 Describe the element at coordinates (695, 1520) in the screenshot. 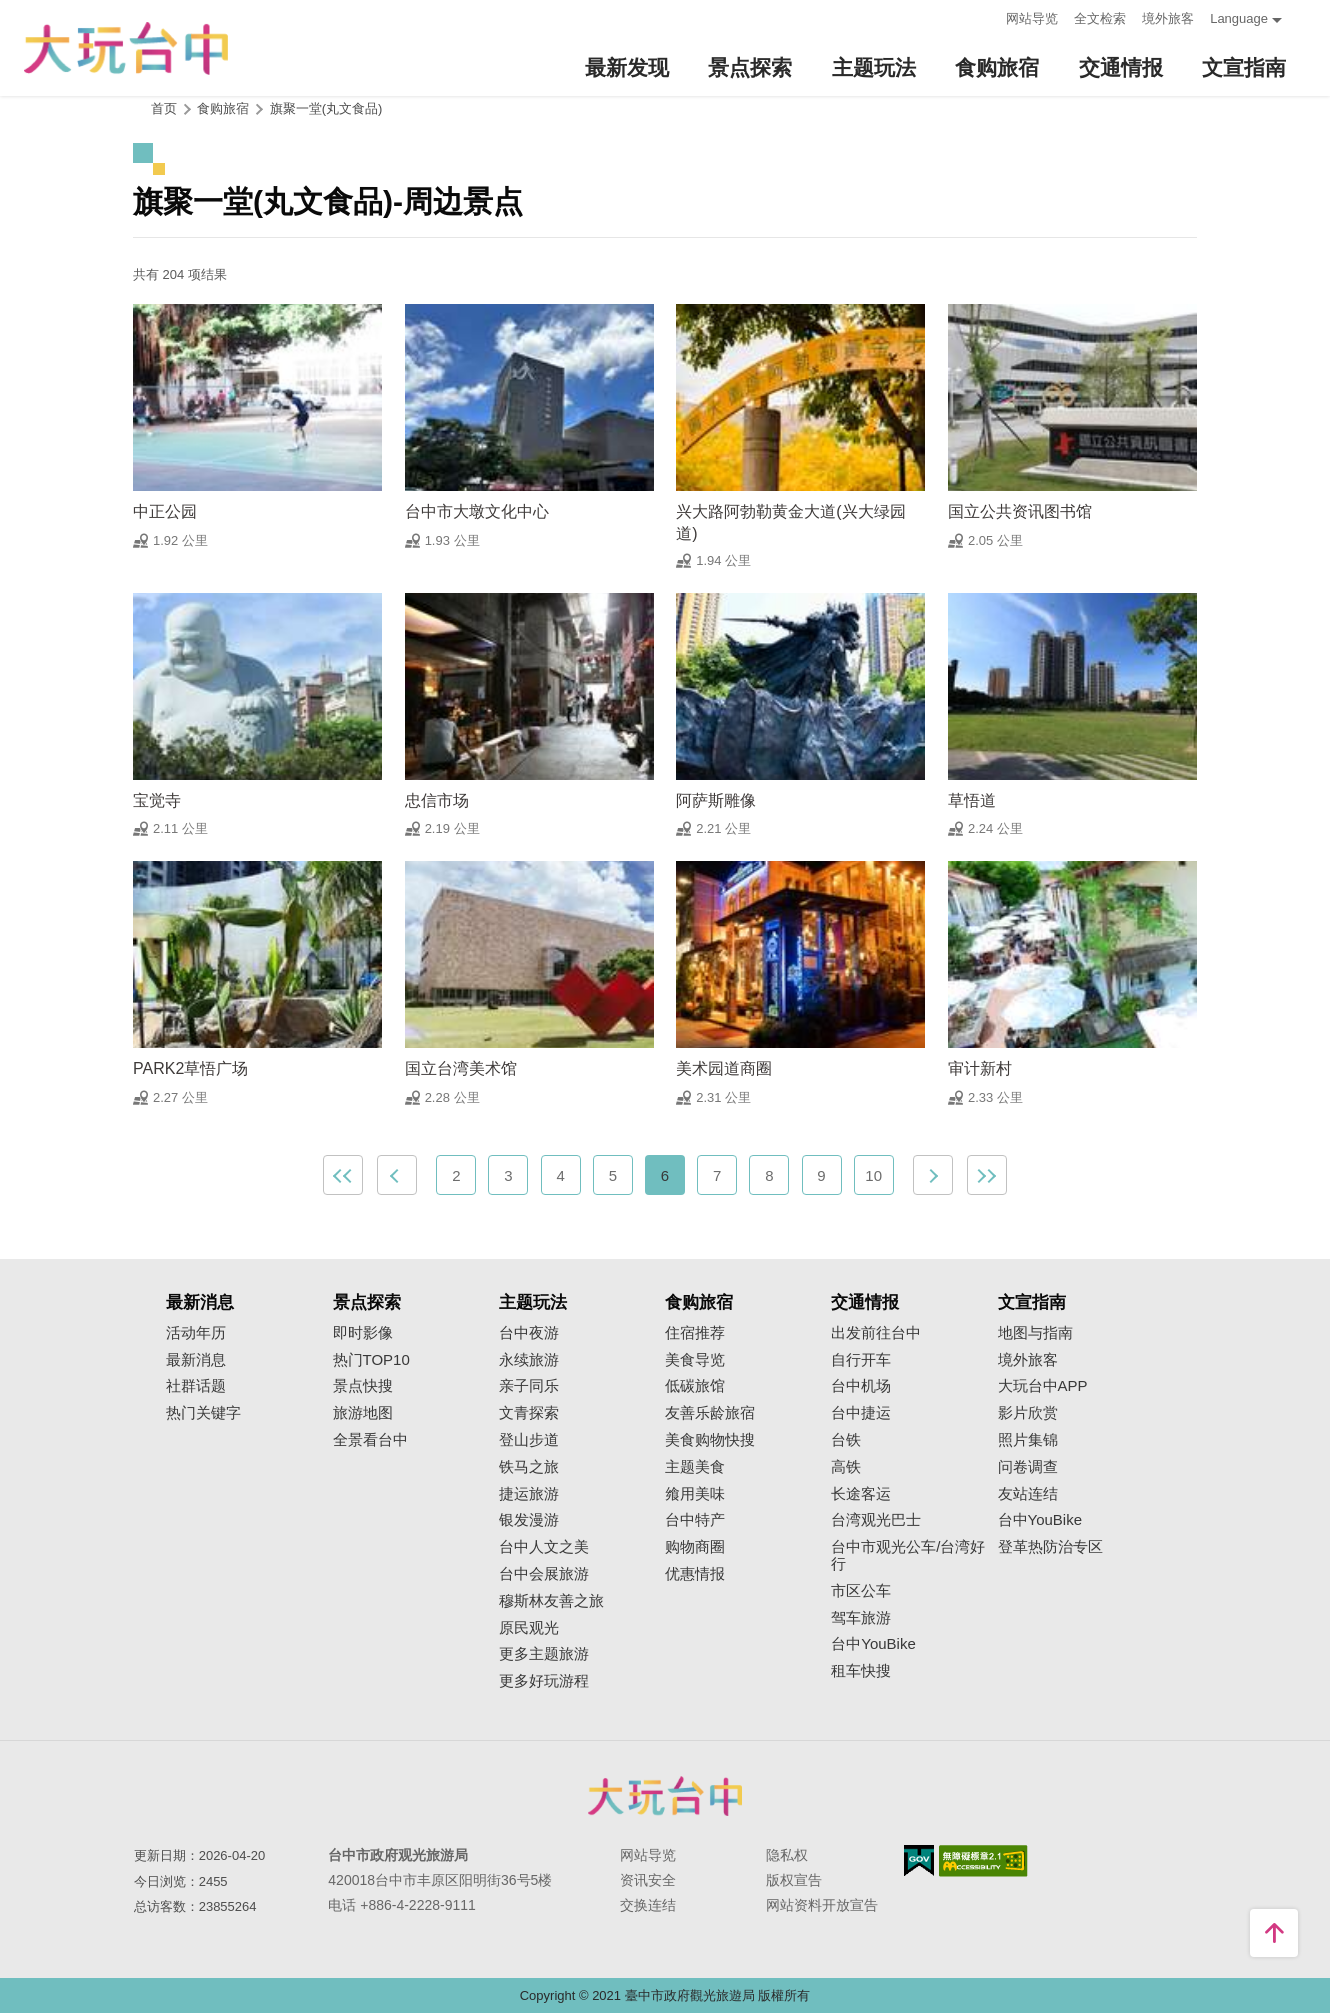

I see `台中特产` at that location.